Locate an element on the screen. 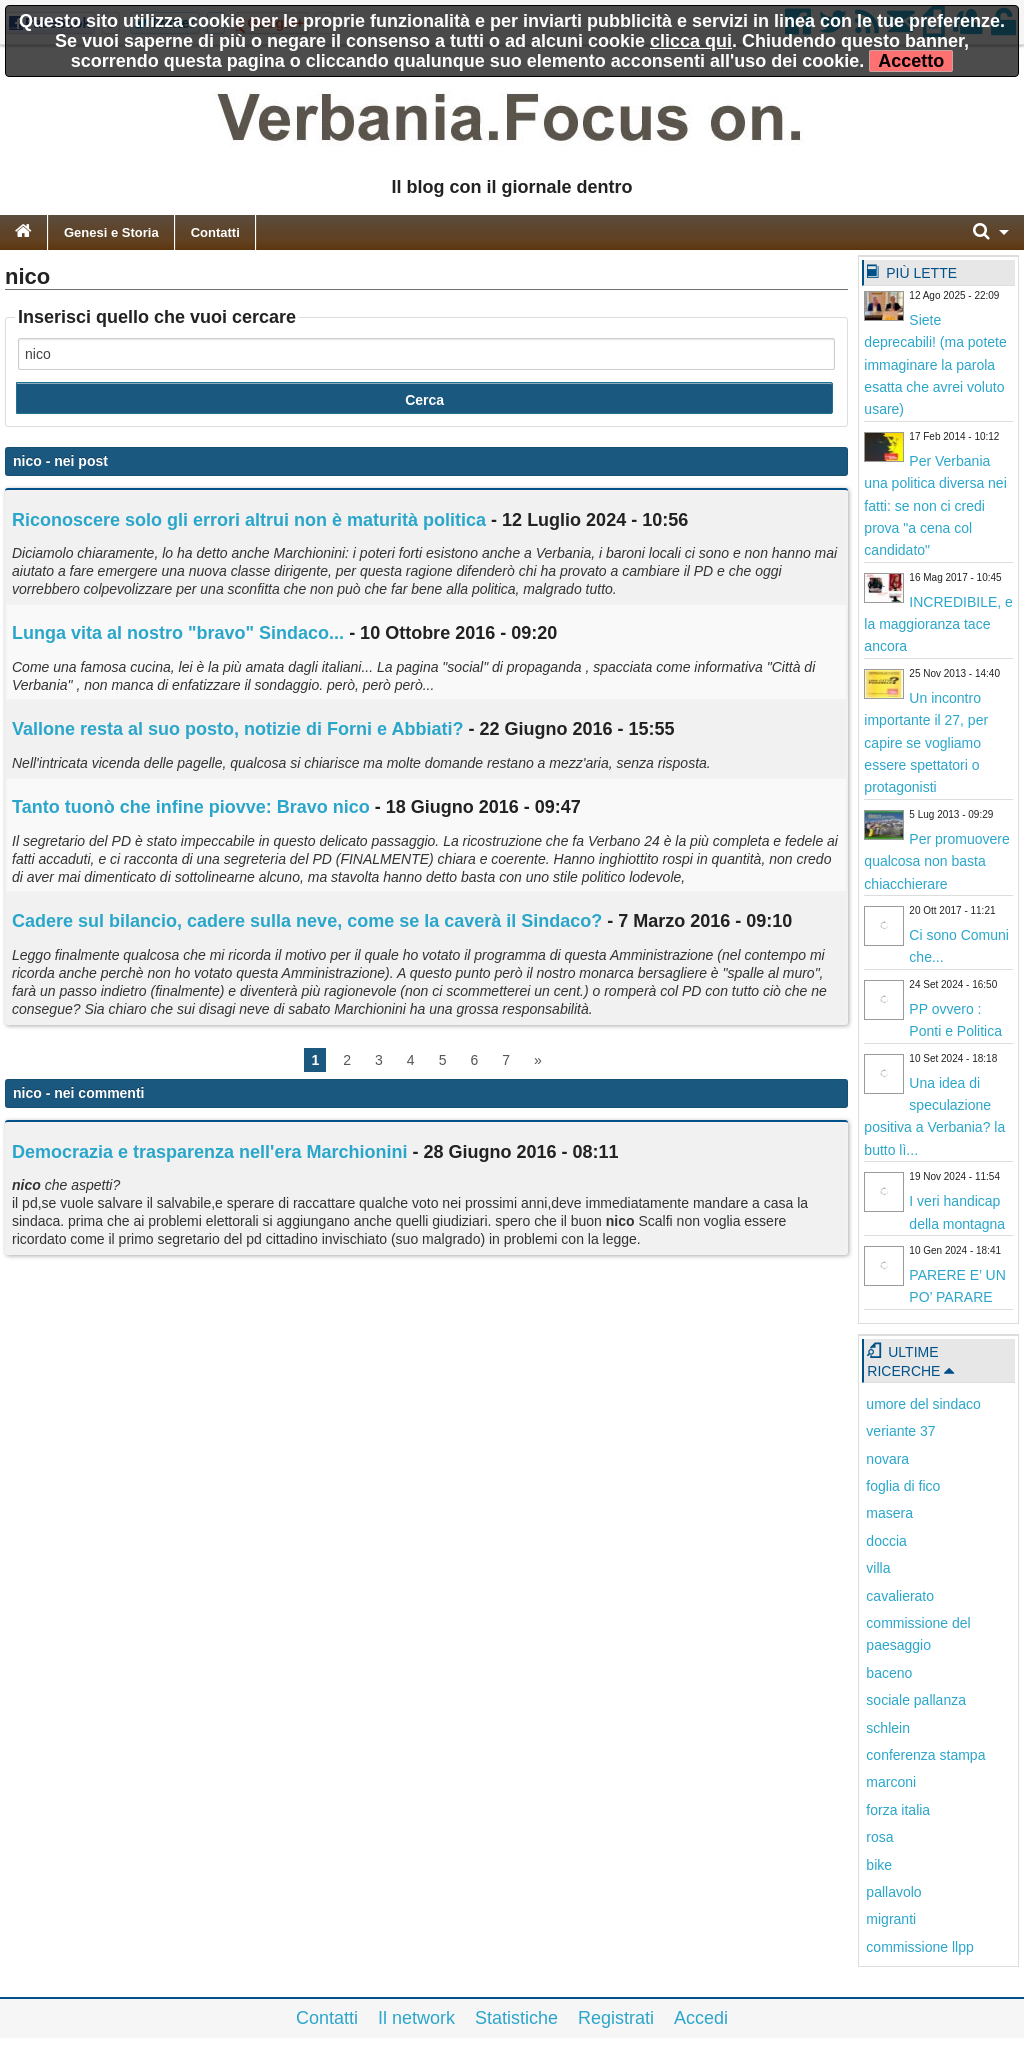  bike is located at coordinates (879, 1865).